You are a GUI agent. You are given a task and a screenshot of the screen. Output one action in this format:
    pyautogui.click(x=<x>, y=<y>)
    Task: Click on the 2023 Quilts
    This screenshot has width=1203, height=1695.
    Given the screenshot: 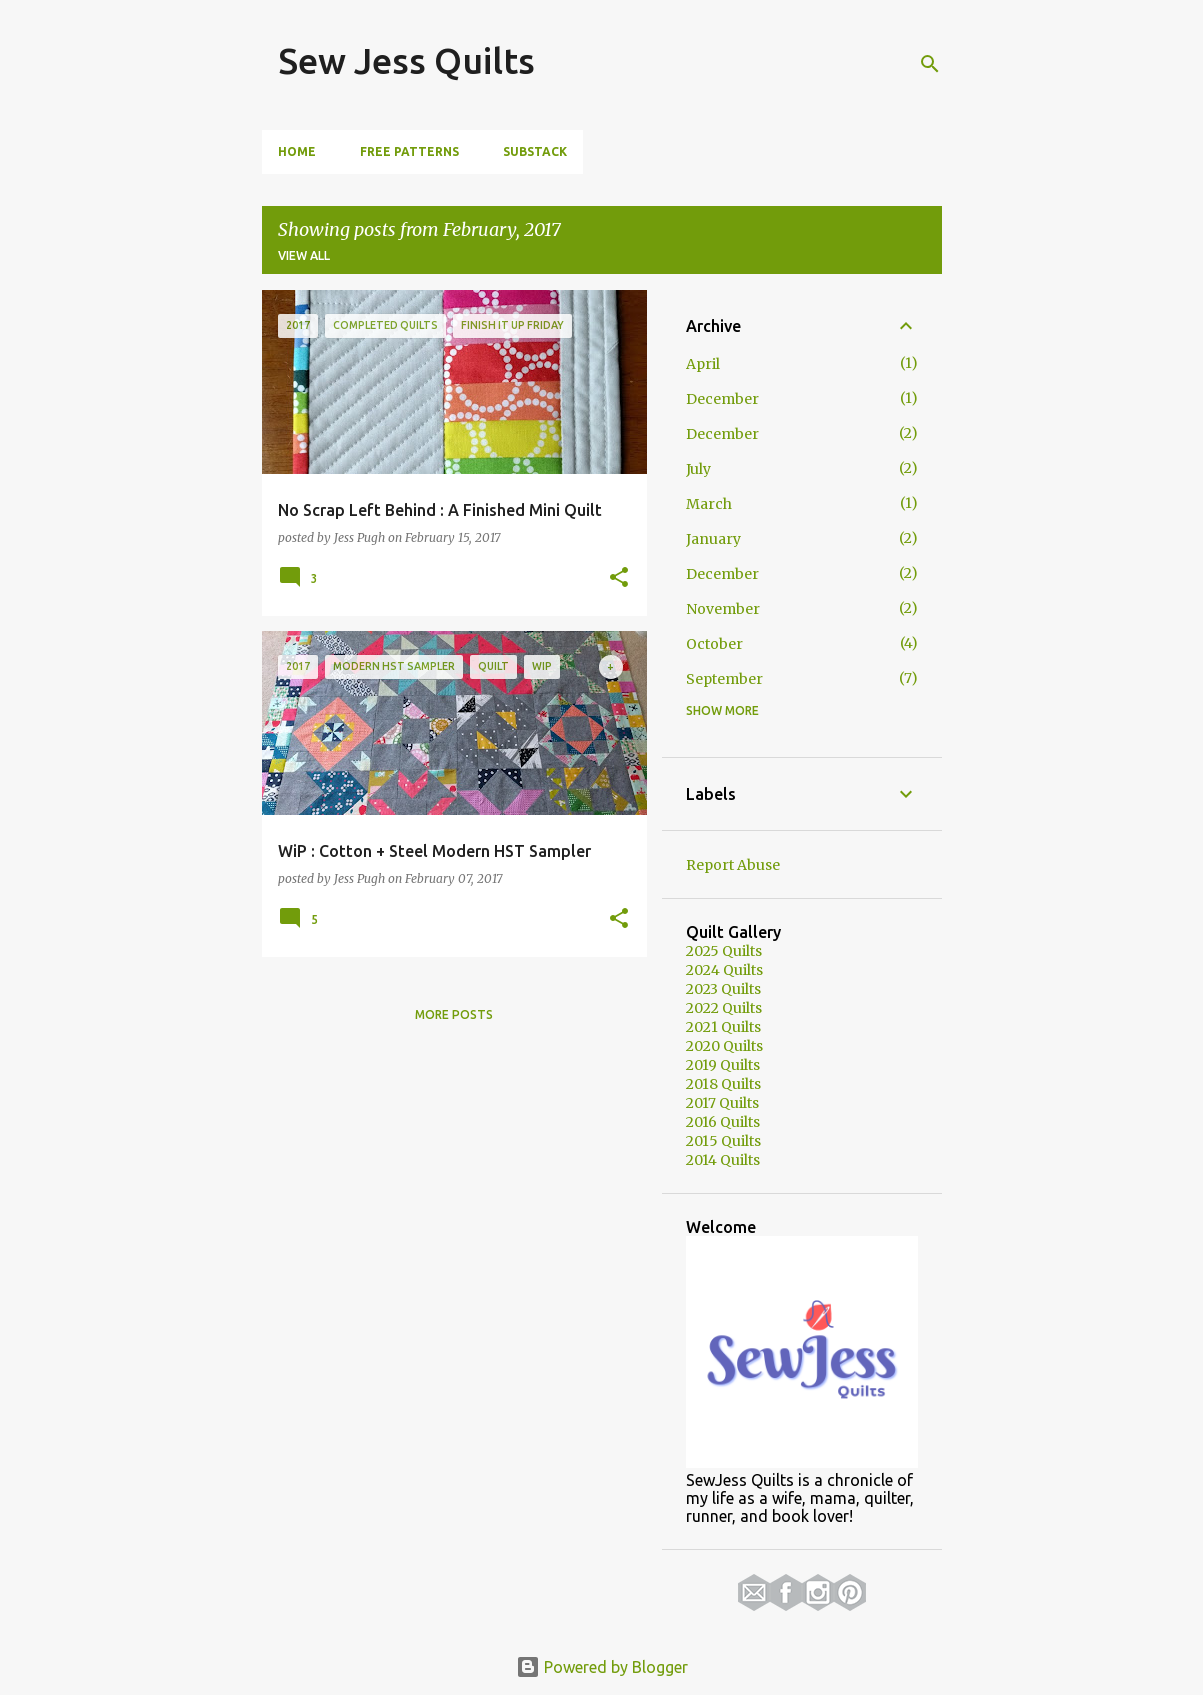 What is the action you would take?
    pyautogui.click(x=723, y=989)
    